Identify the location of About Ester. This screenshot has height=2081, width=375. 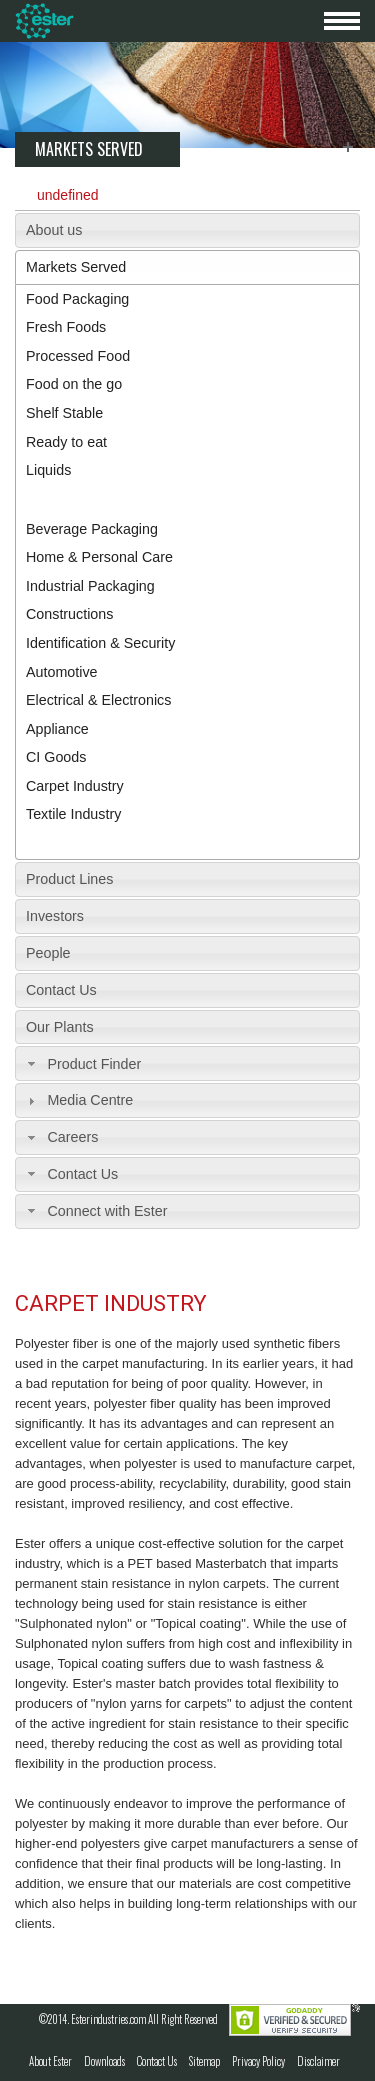
(50, 2061).